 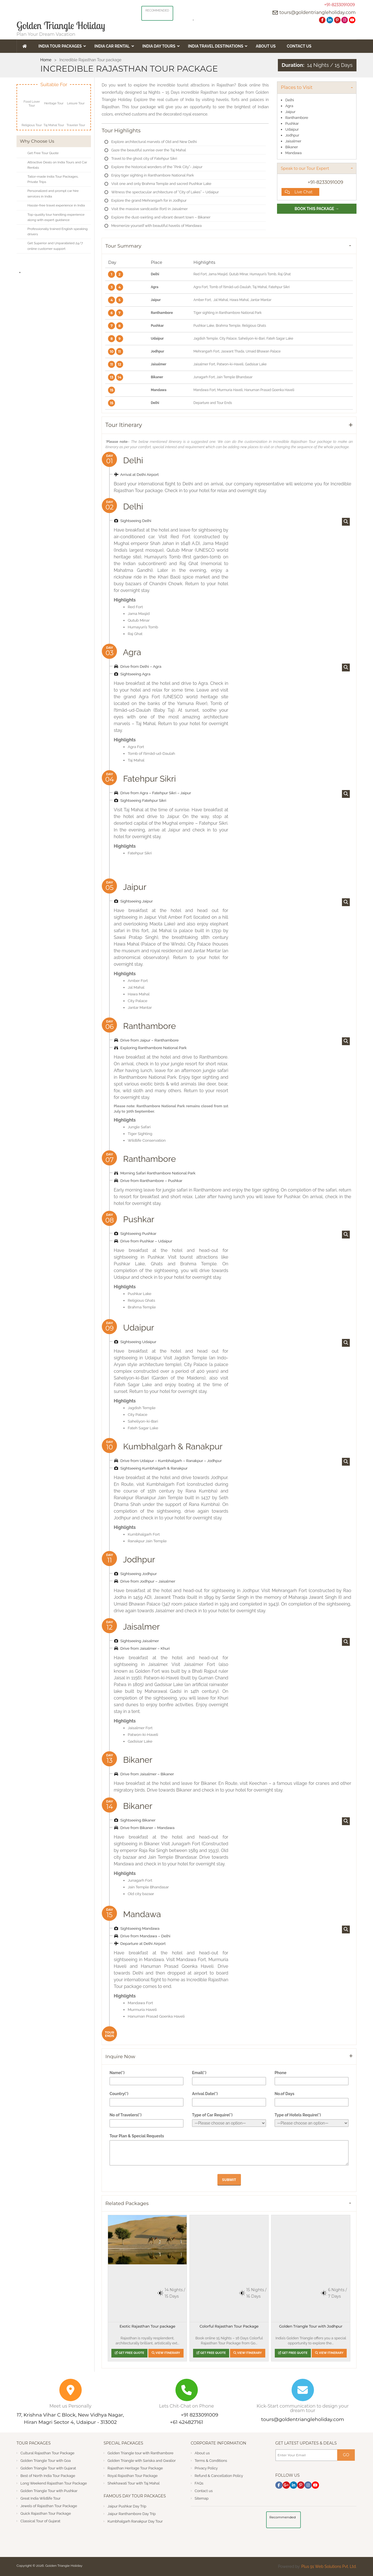 I want to click on Kumbhalgarh Ranakpur Day Tour, so click(x=135, y=2521).